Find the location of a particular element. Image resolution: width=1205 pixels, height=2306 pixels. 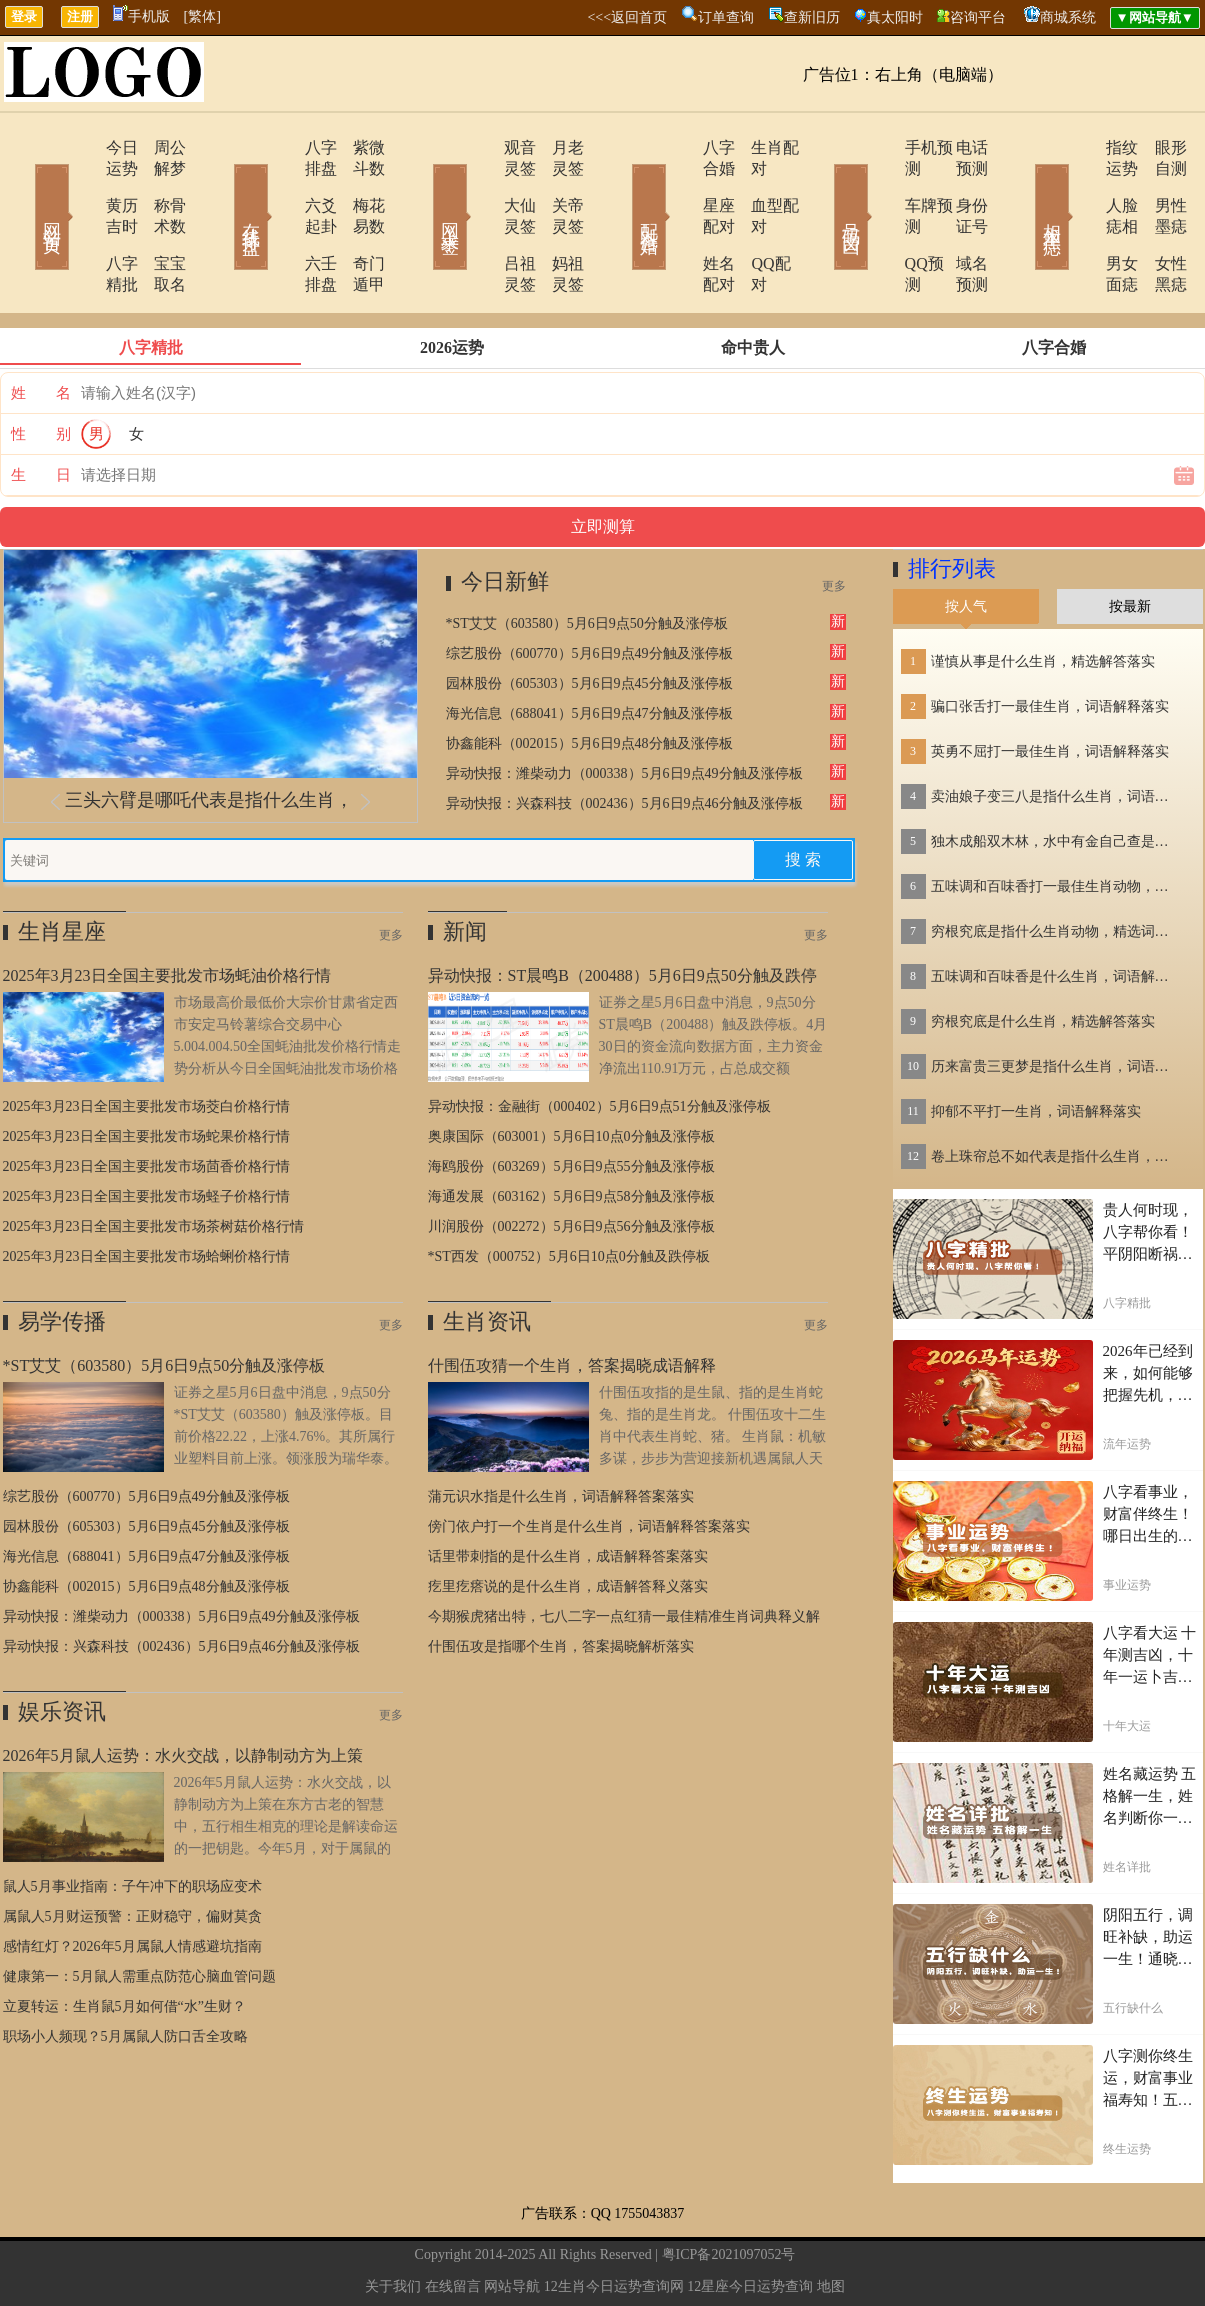

2025年3月23日全国主要批发市场茴香价格行情 is located at coordinates (146, 1103).